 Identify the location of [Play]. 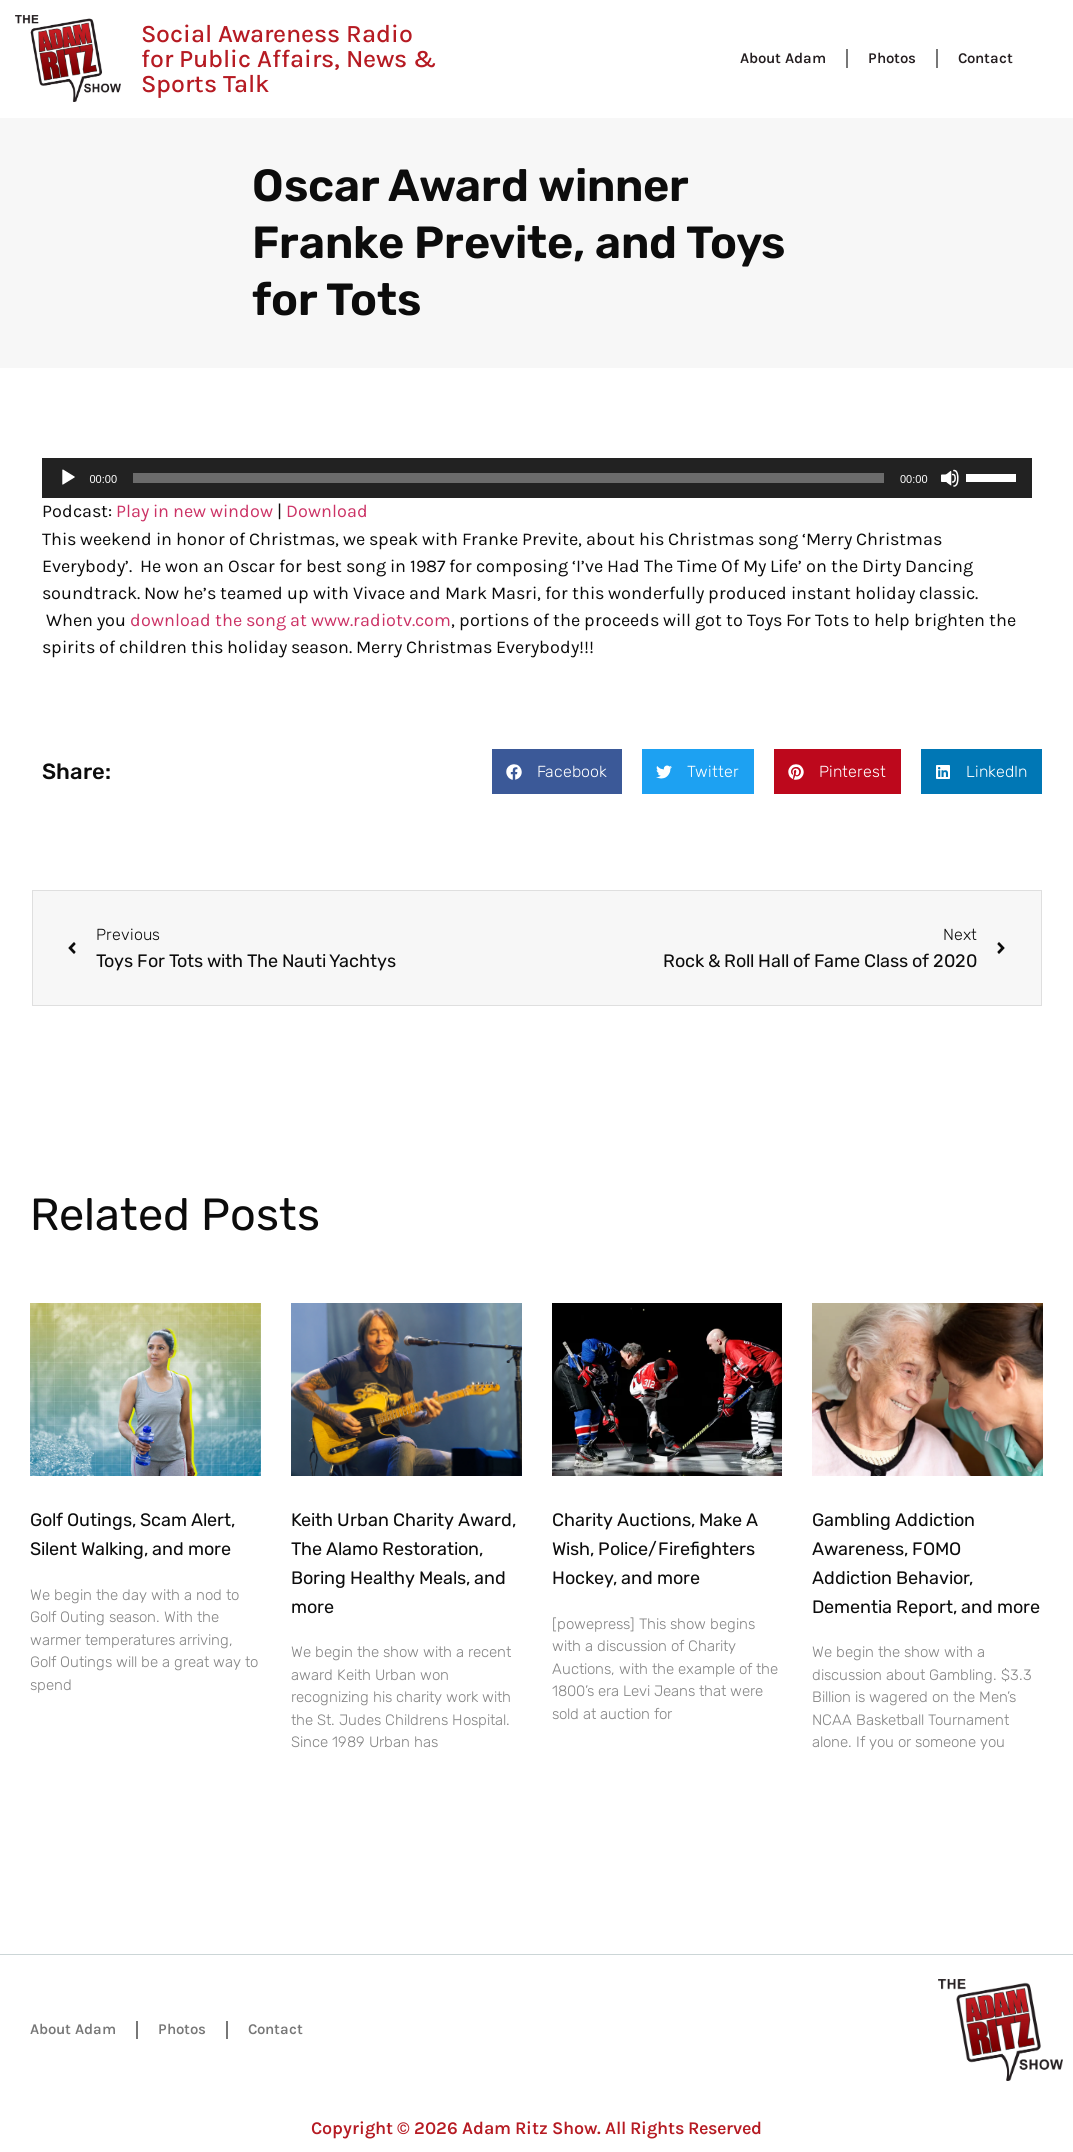
(68, 478).